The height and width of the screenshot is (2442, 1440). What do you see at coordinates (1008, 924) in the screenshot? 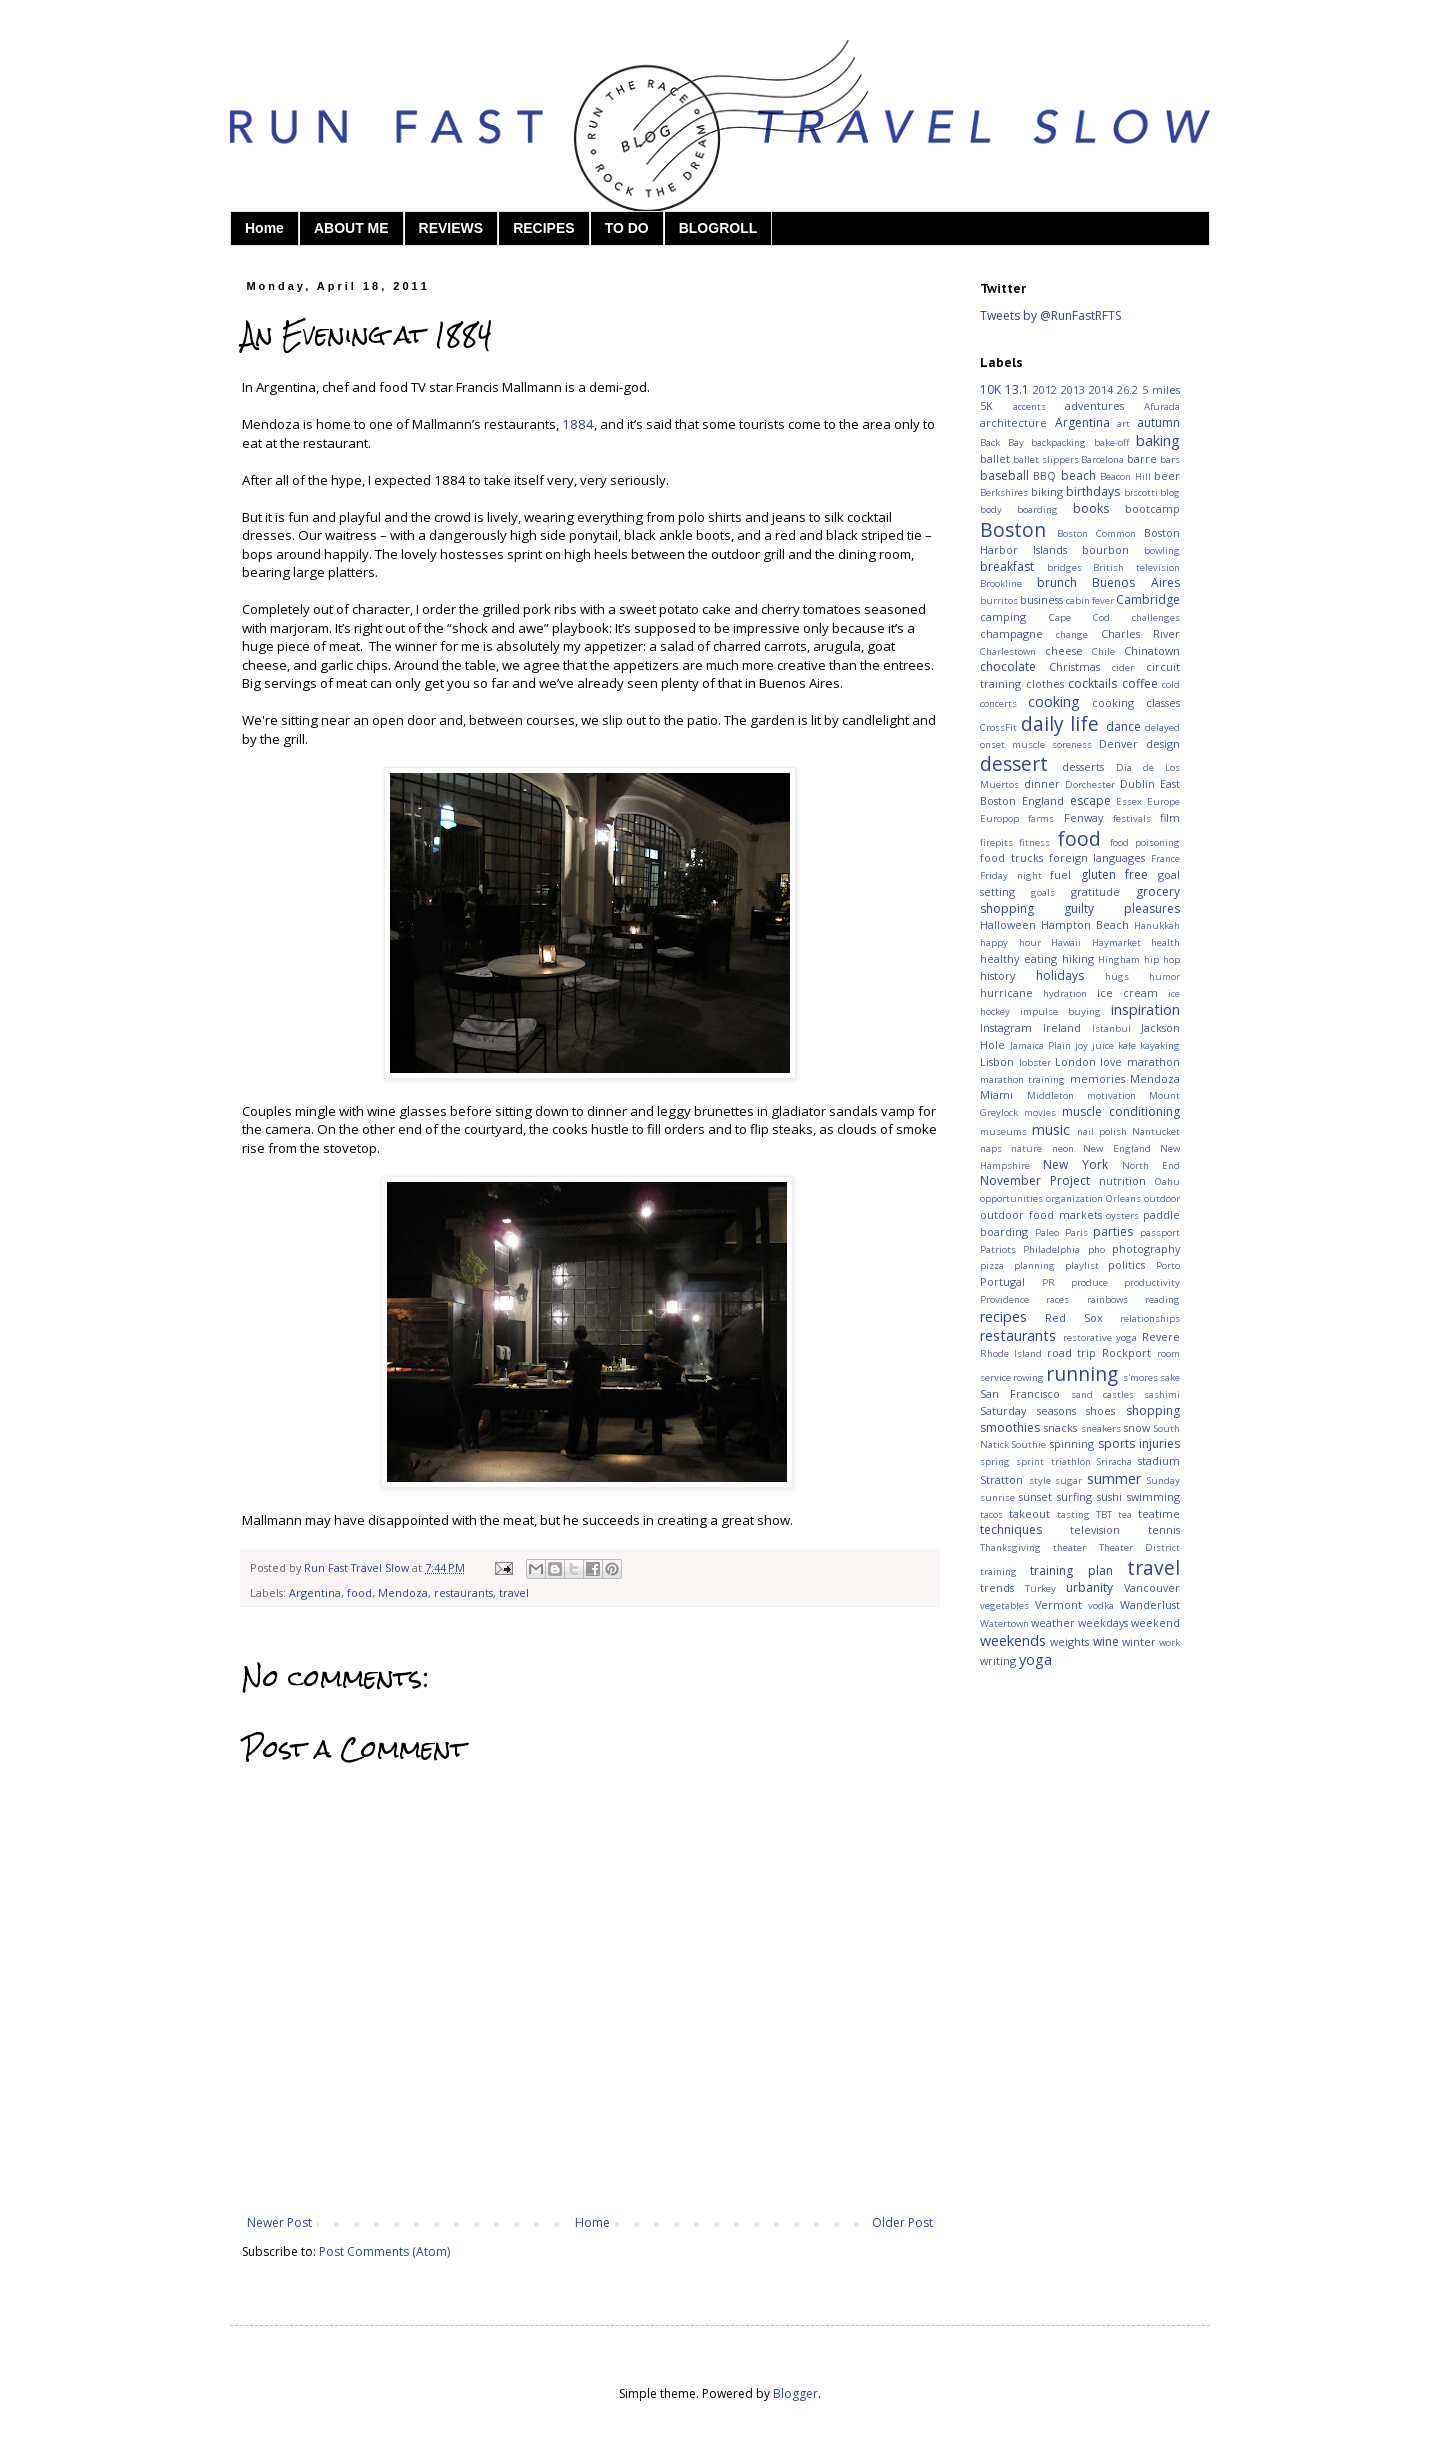
I see `Halloween` at bounding box center [1008, 924].